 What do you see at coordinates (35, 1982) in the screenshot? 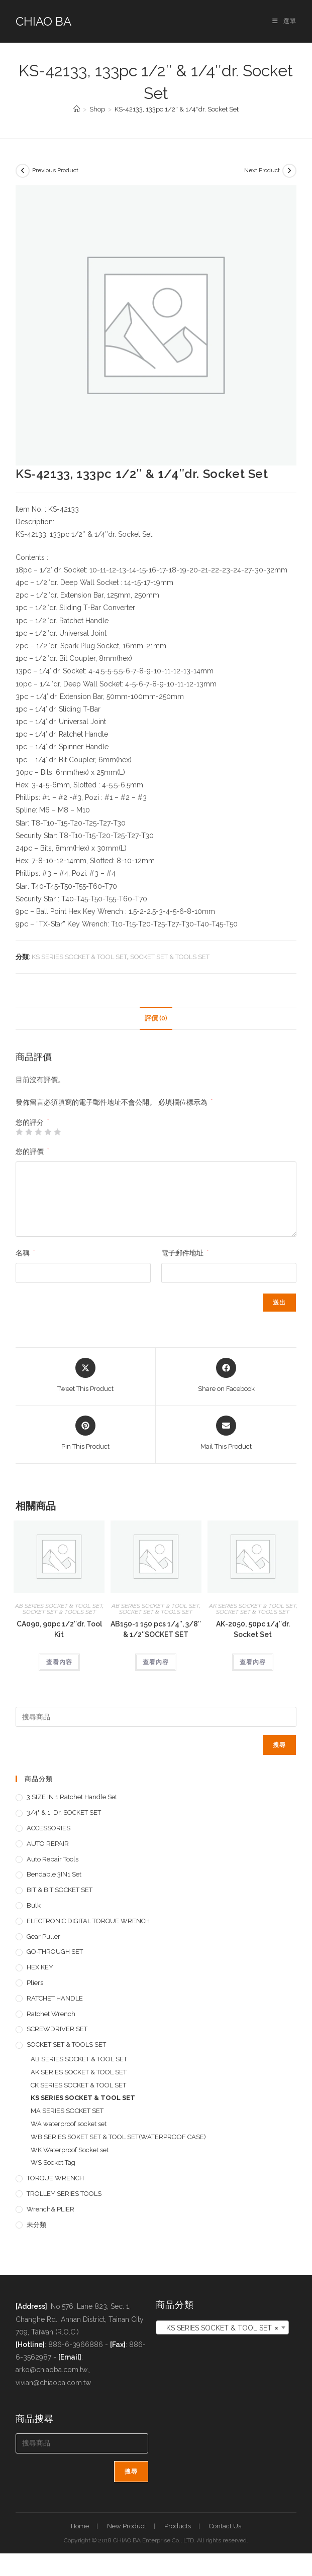
I see `pliers` at bounding box center [35, 1982].